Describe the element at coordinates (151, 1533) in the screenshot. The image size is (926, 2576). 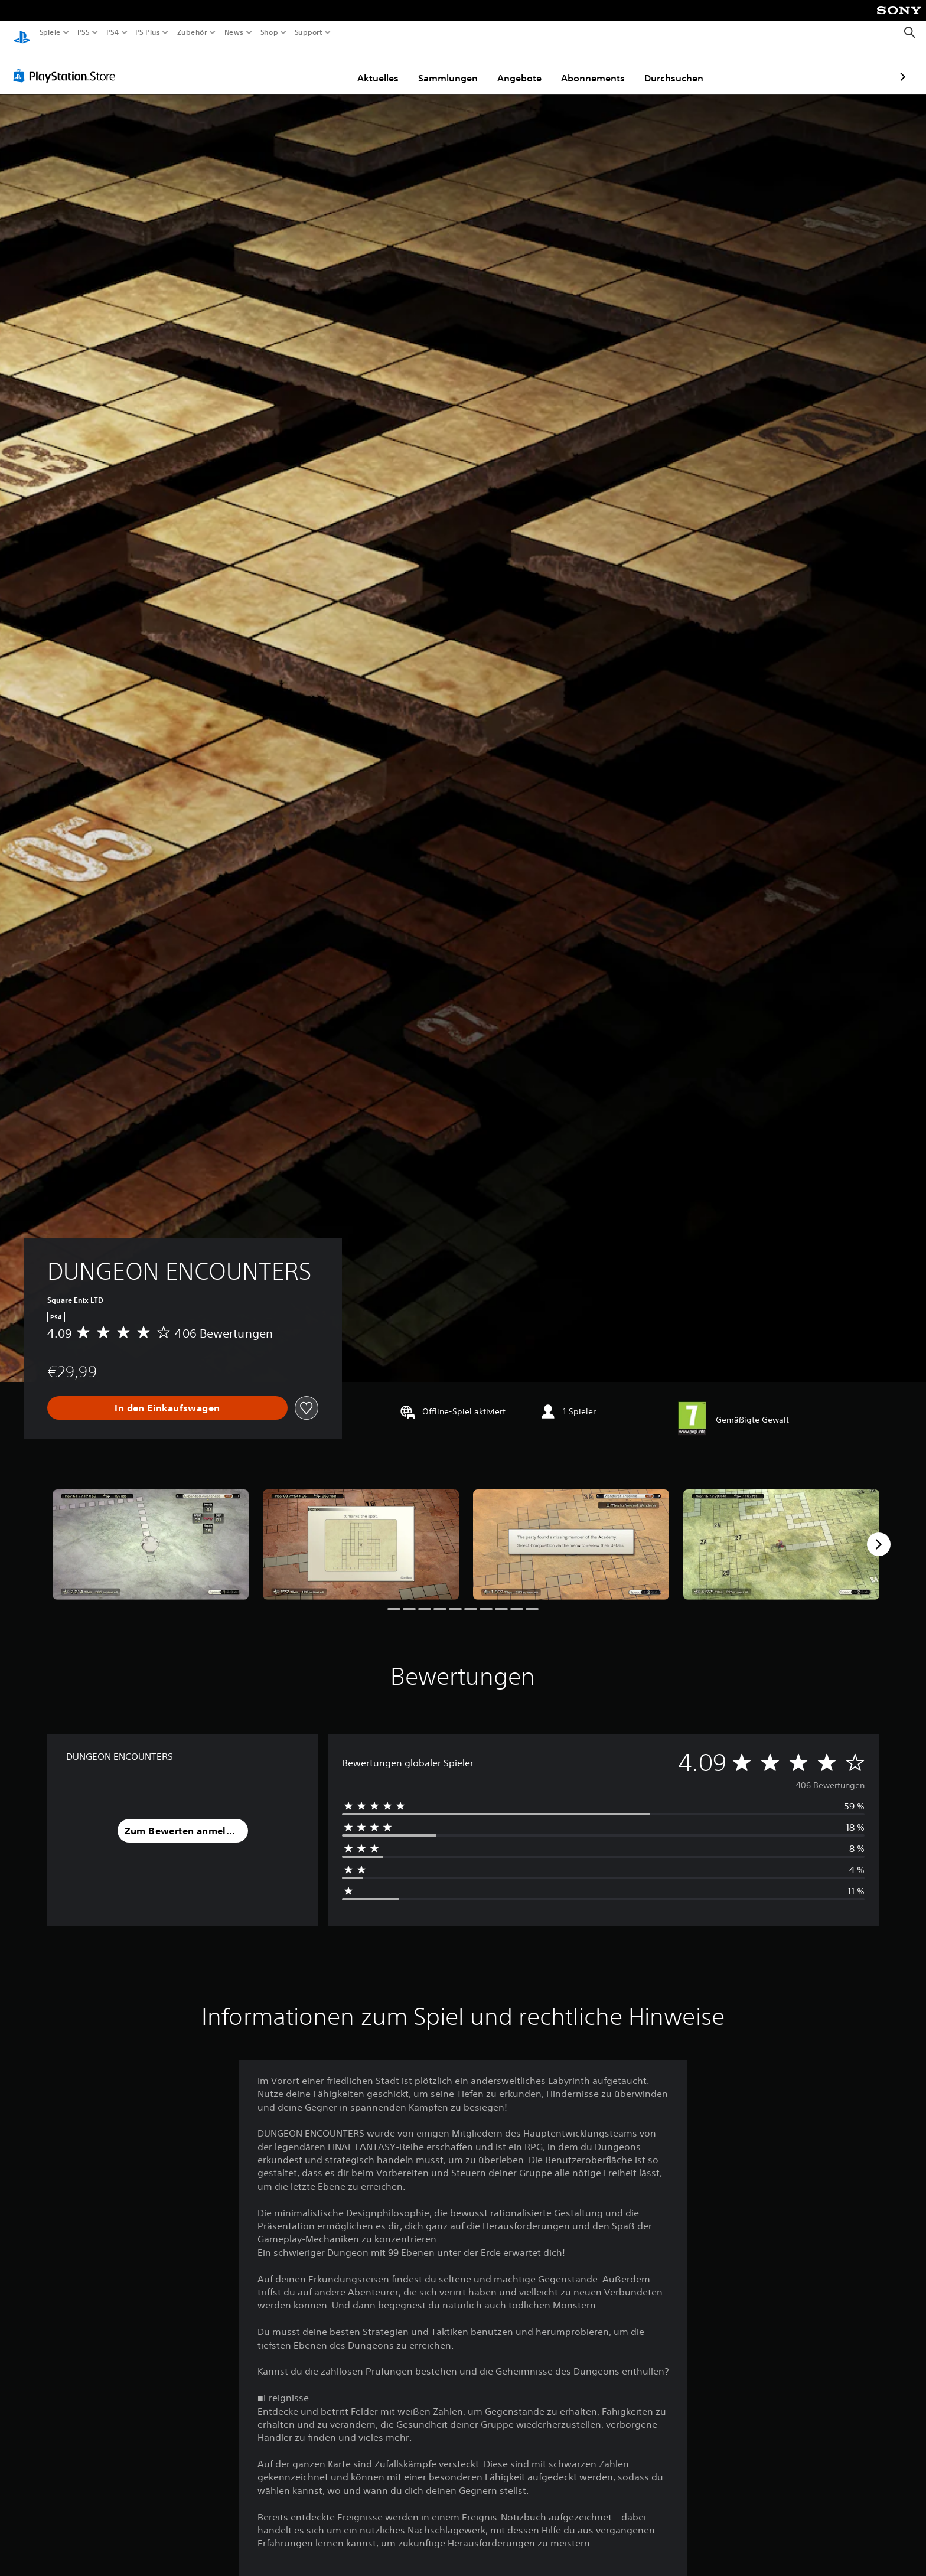
I see `[Media Carousel Card]` at that location.